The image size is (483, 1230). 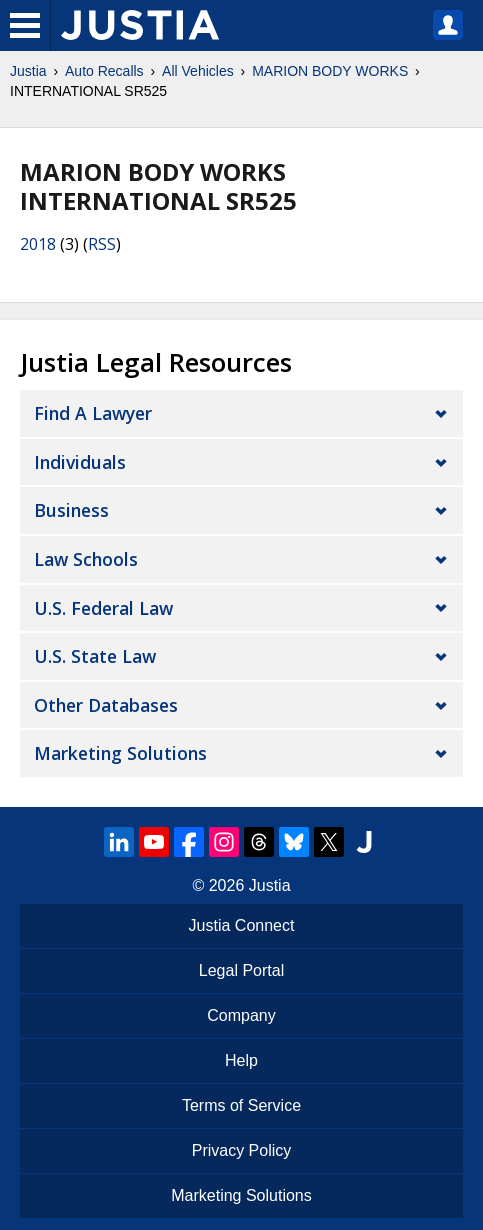 I want to click on Individuals, so click(x=80, y=462).